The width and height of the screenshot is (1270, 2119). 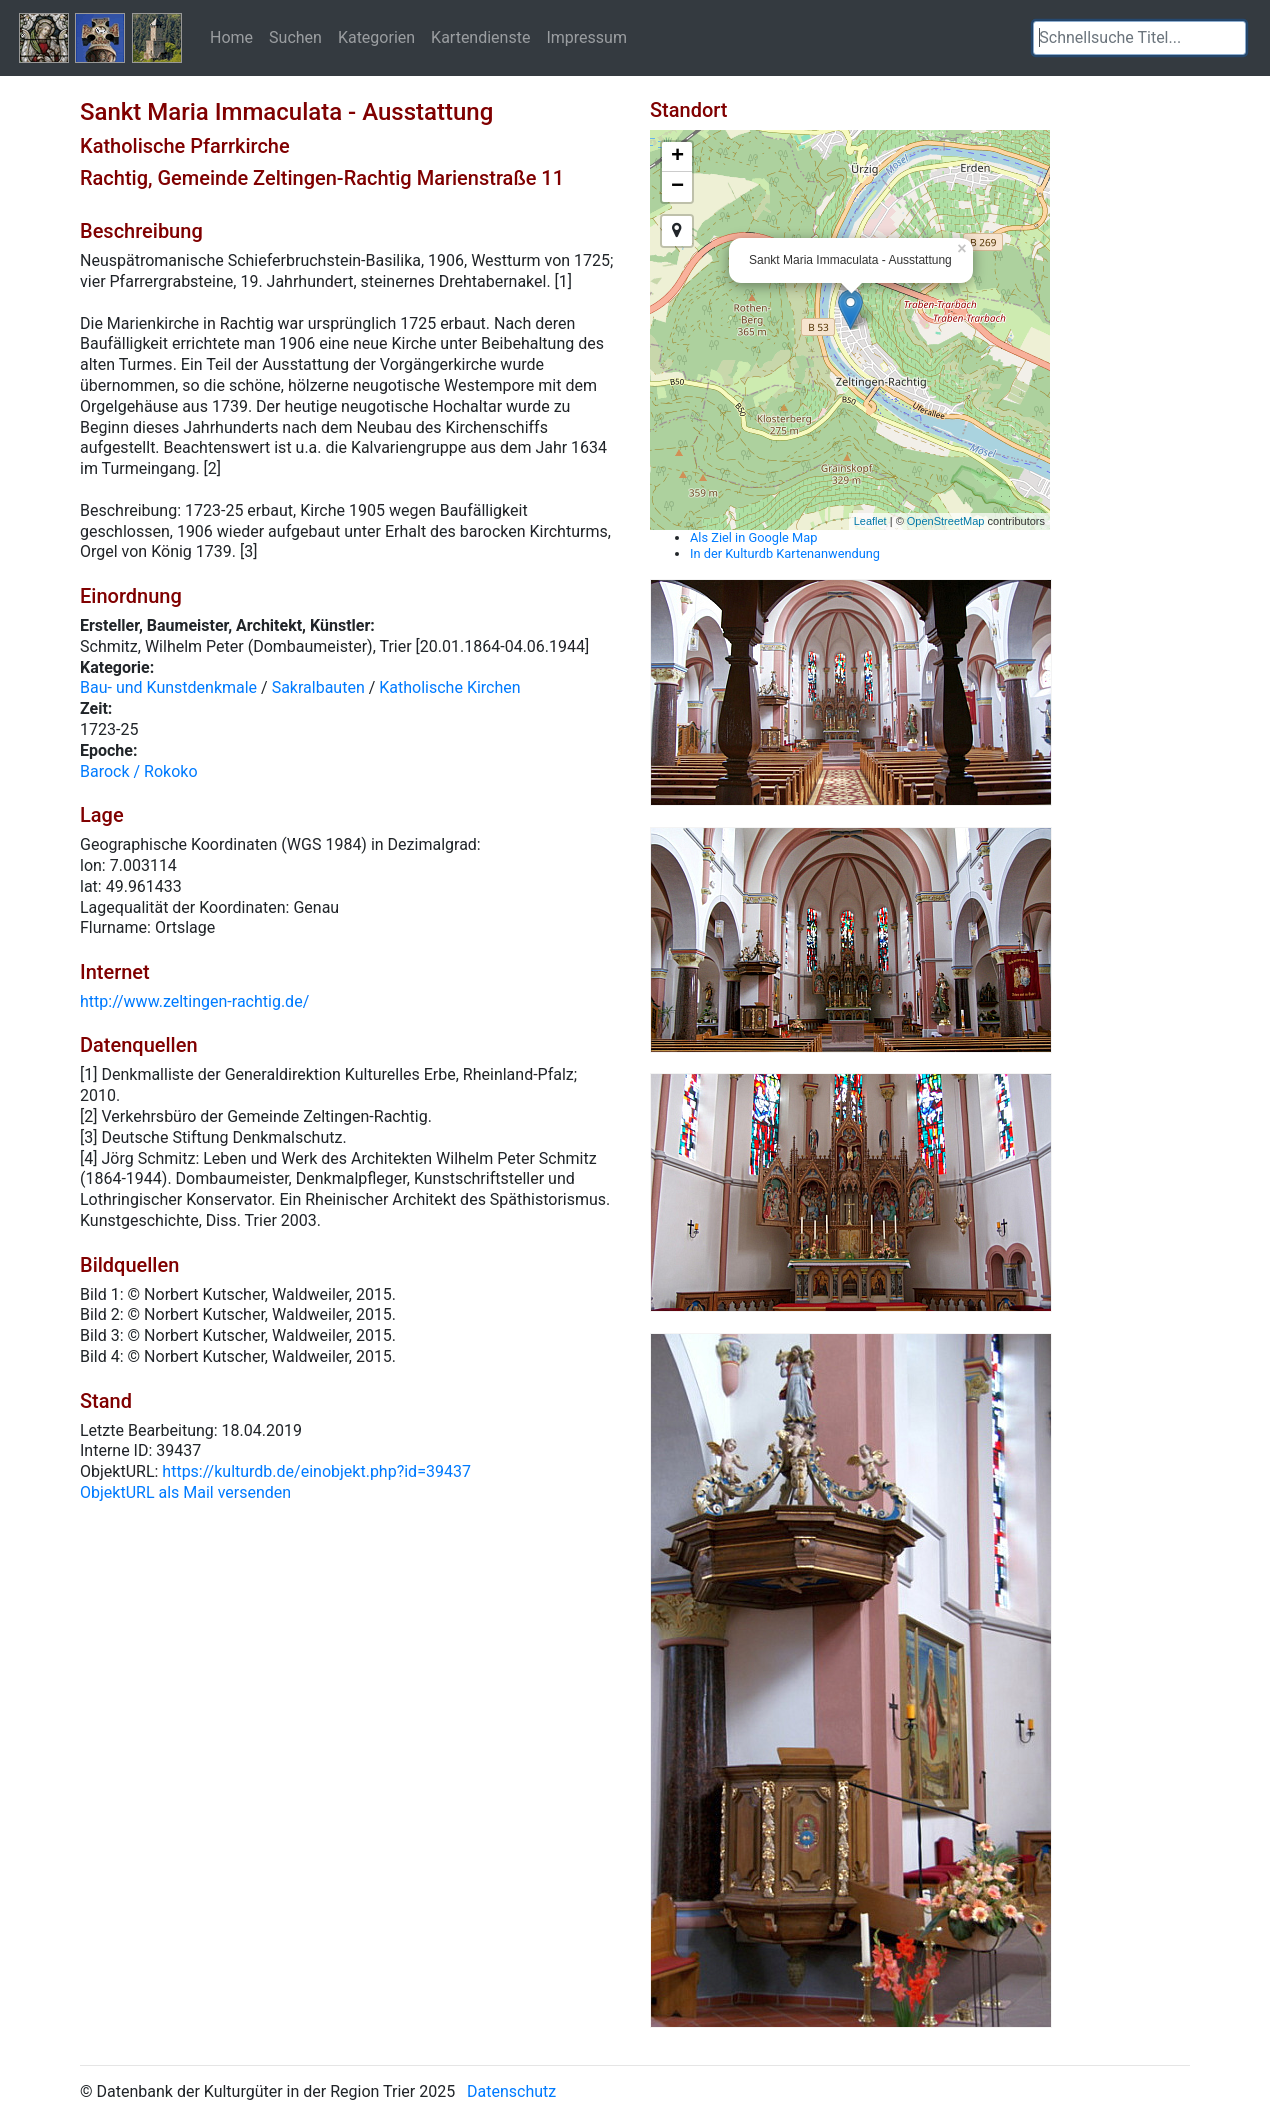 What do you see at coordinates (1231, 38) in the screenshot?
I see `[button]` at bounding box center [1231, 38].